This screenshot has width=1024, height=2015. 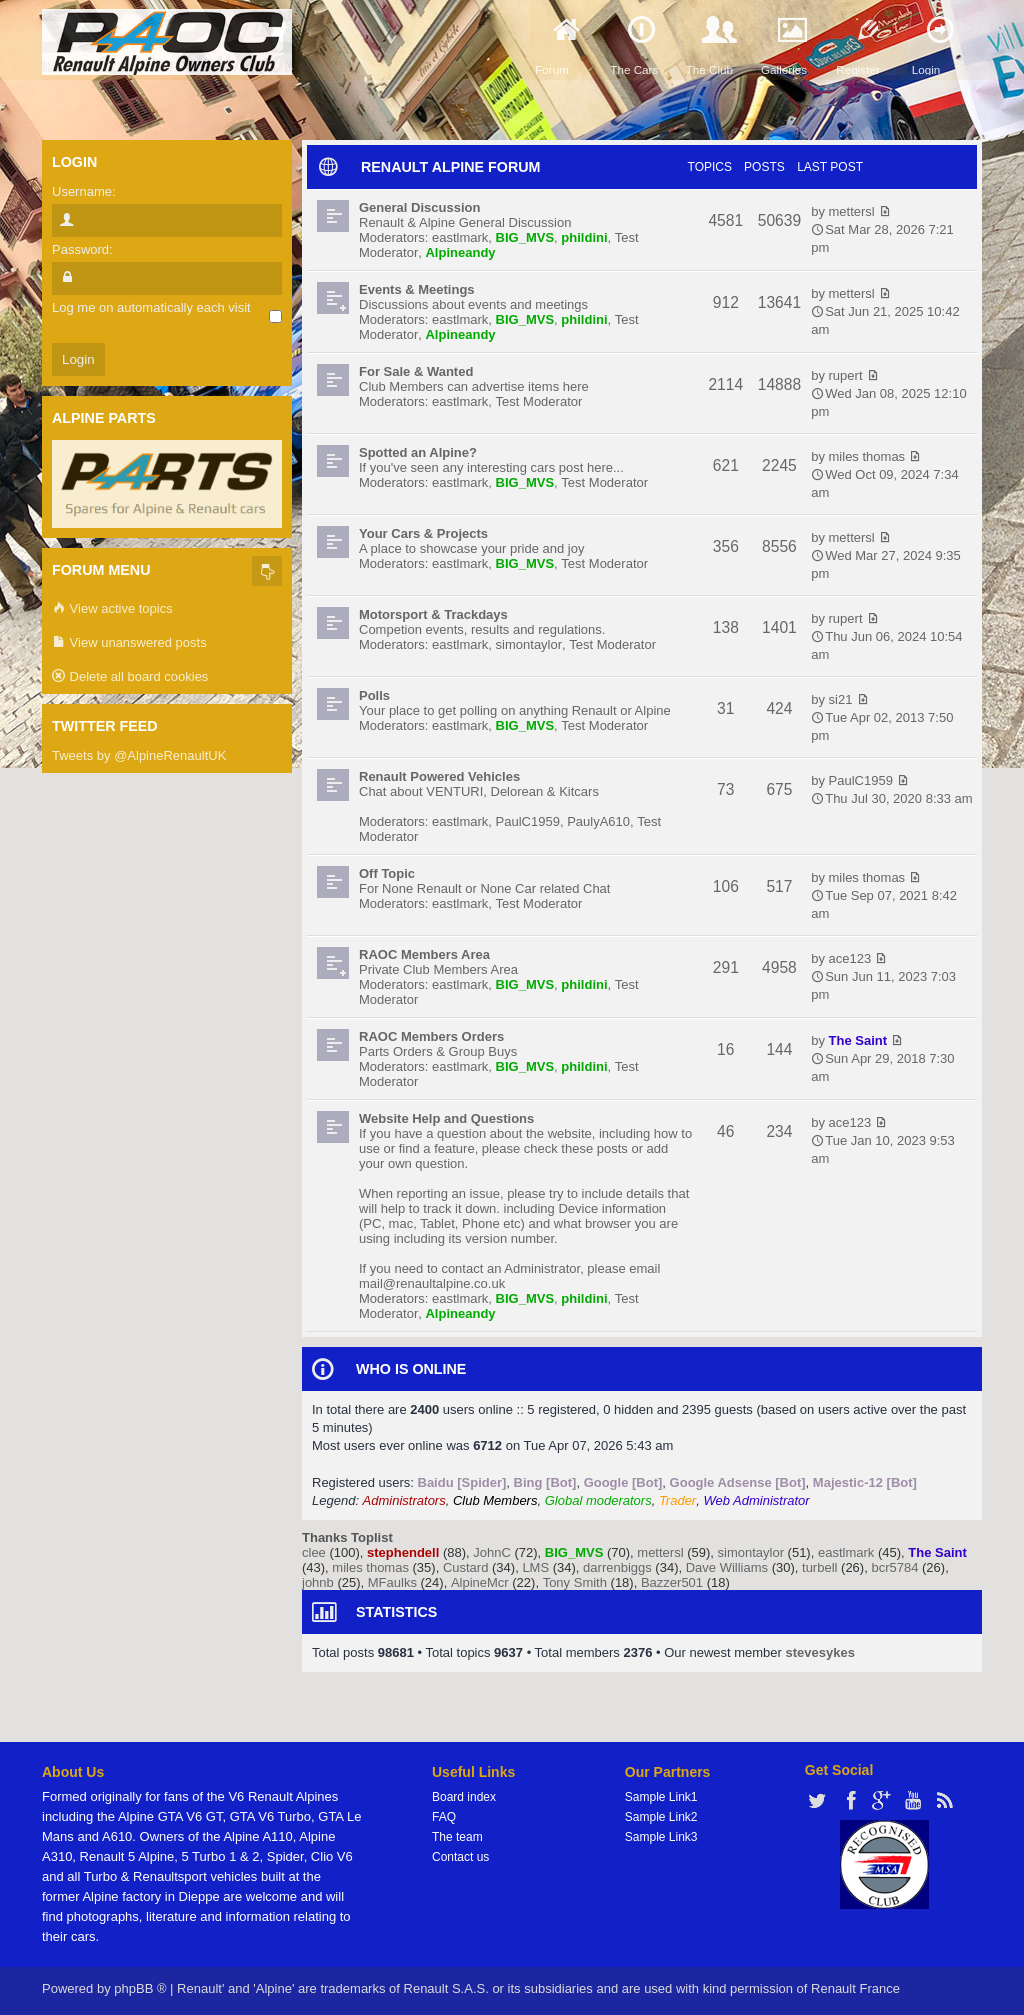 What do you see at coordinates (584, 237) in the screenshot?
I see `phildini` at bounding box center [584, 237].